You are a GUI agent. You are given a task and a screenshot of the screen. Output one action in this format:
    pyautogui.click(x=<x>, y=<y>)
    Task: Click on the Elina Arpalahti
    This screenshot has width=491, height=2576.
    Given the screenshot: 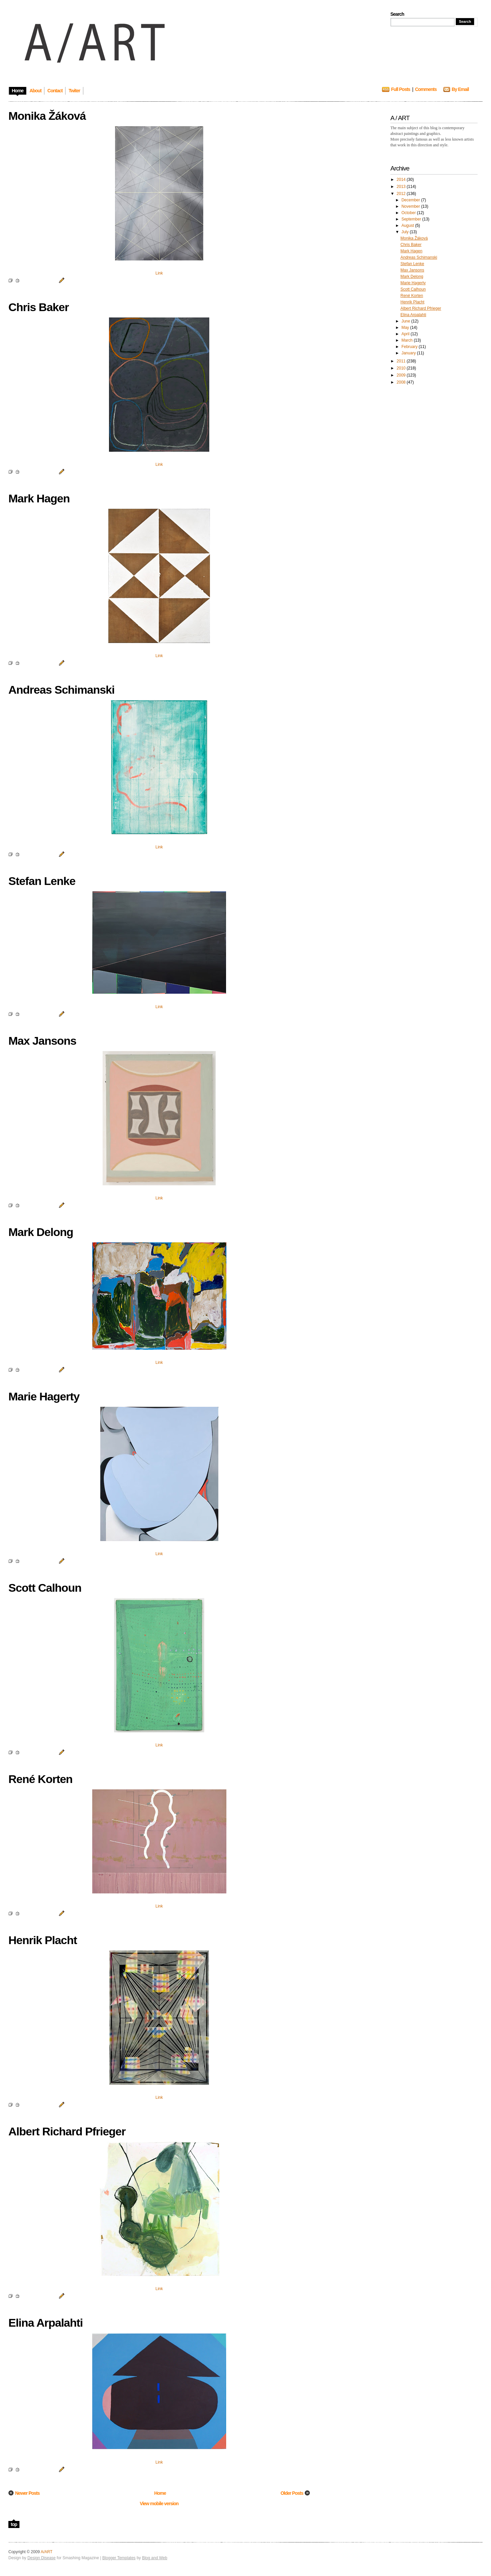 What is the action you would take?
    pyautogui.click(x=413, y=314)
    